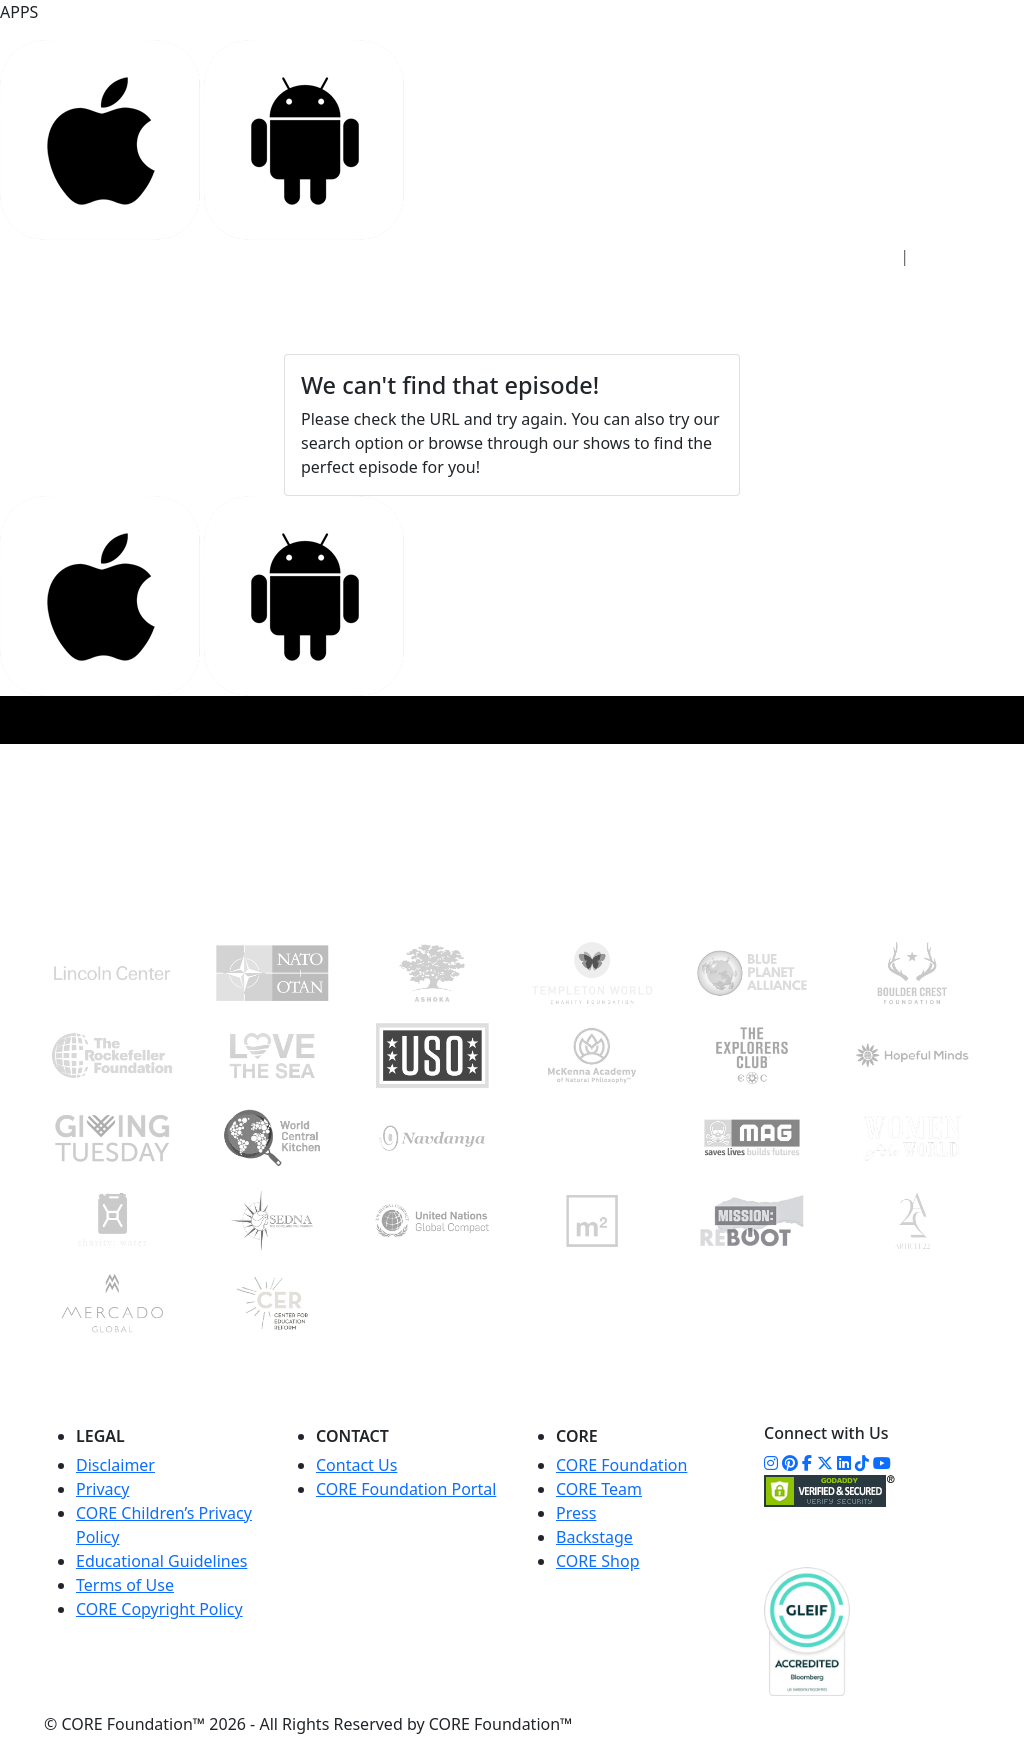 The height and width of the screenshot is (1752, 1024). What do you see at coordinates (125, 1585) in the screenshot?
I see `Terms of Use` at bounding box center [125, 1585].